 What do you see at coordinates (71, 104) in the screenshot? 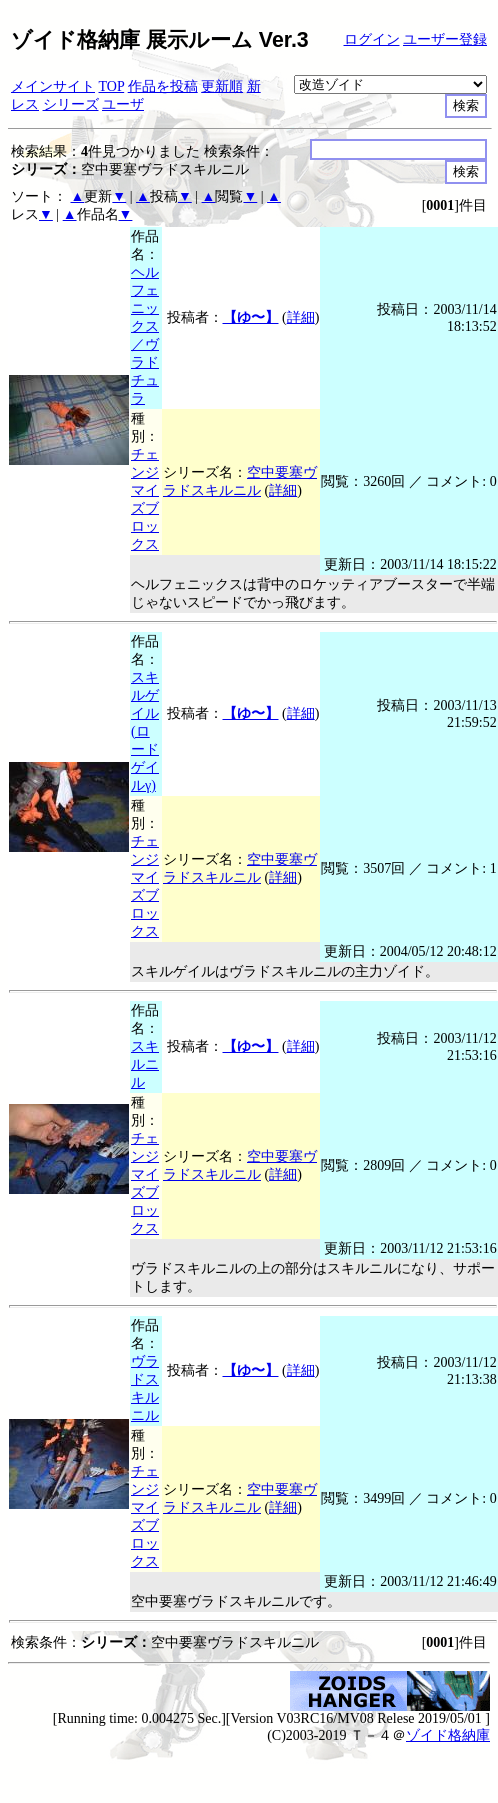
I see `シリーズ` at bounding box center [71, 104].